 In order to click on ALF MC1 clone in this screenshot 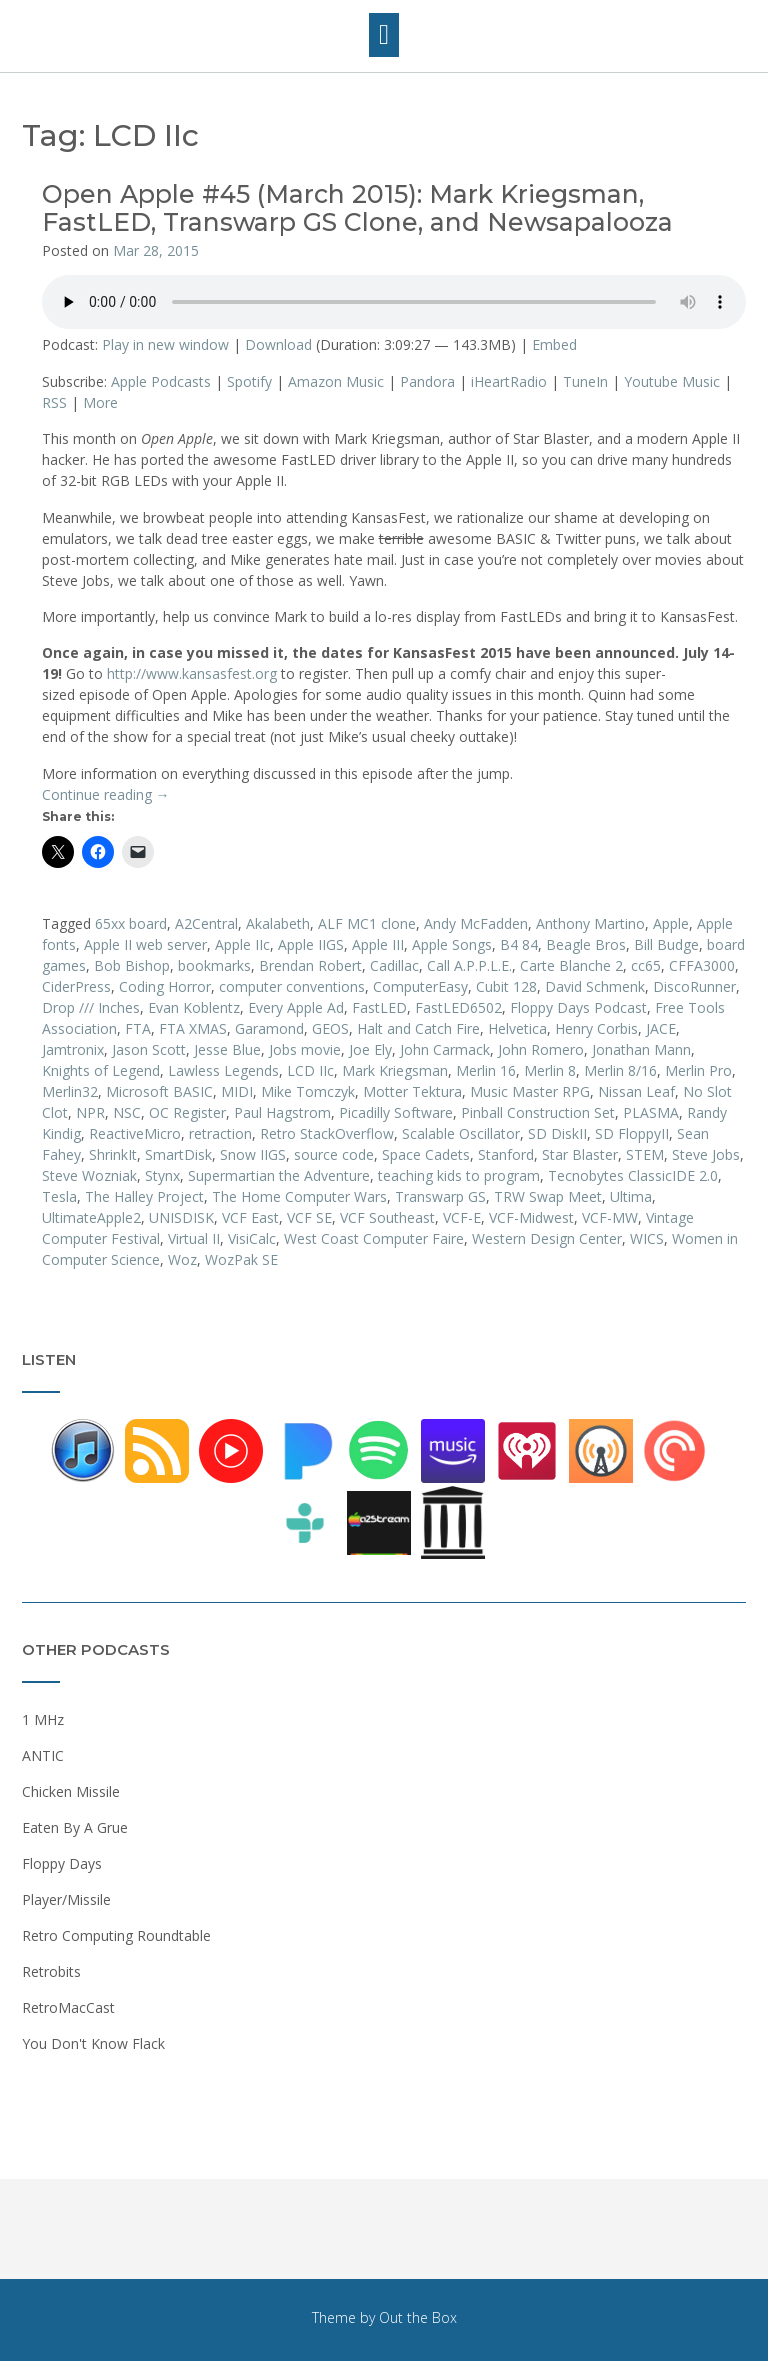, I will do `click(367, 923)`.